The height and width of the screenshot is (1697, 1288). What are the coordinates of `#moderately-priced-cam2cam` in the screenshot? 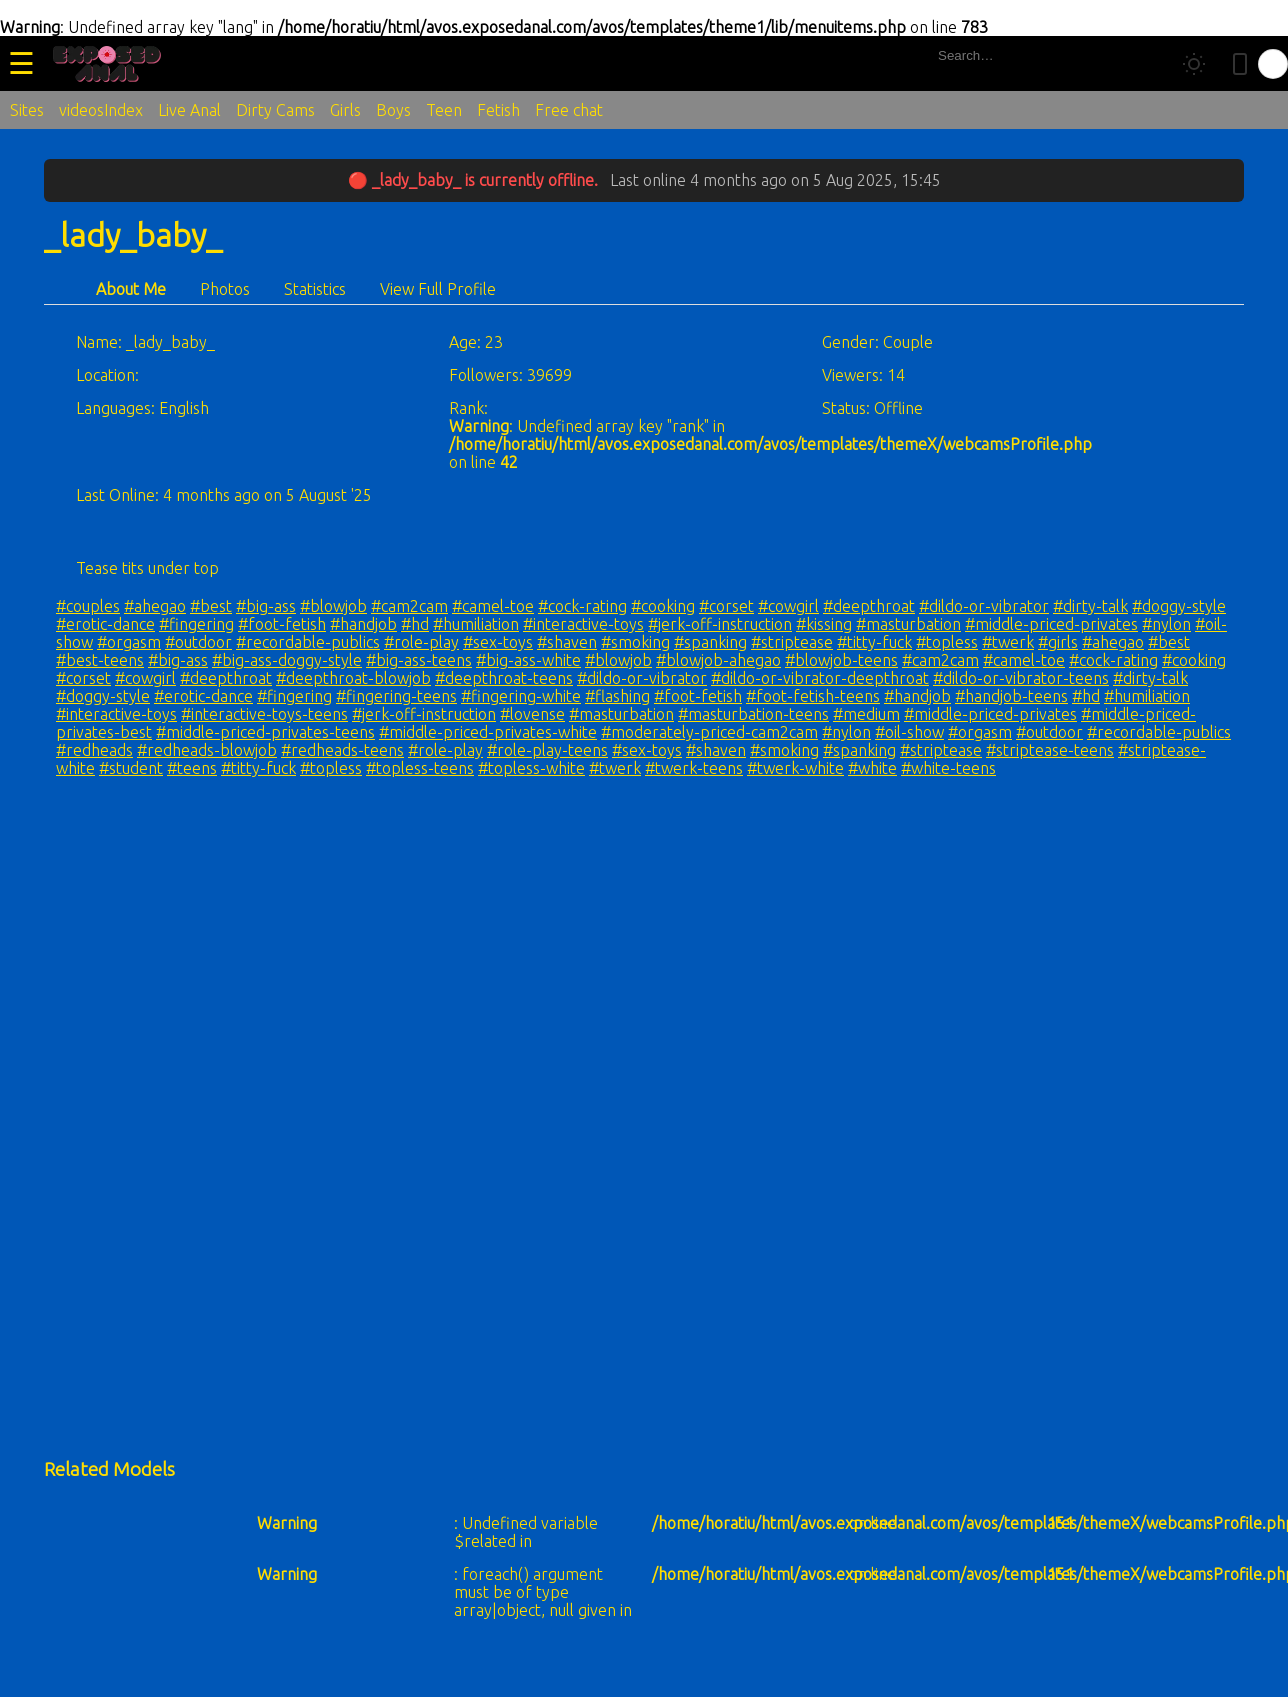 It's located at (709, 732).